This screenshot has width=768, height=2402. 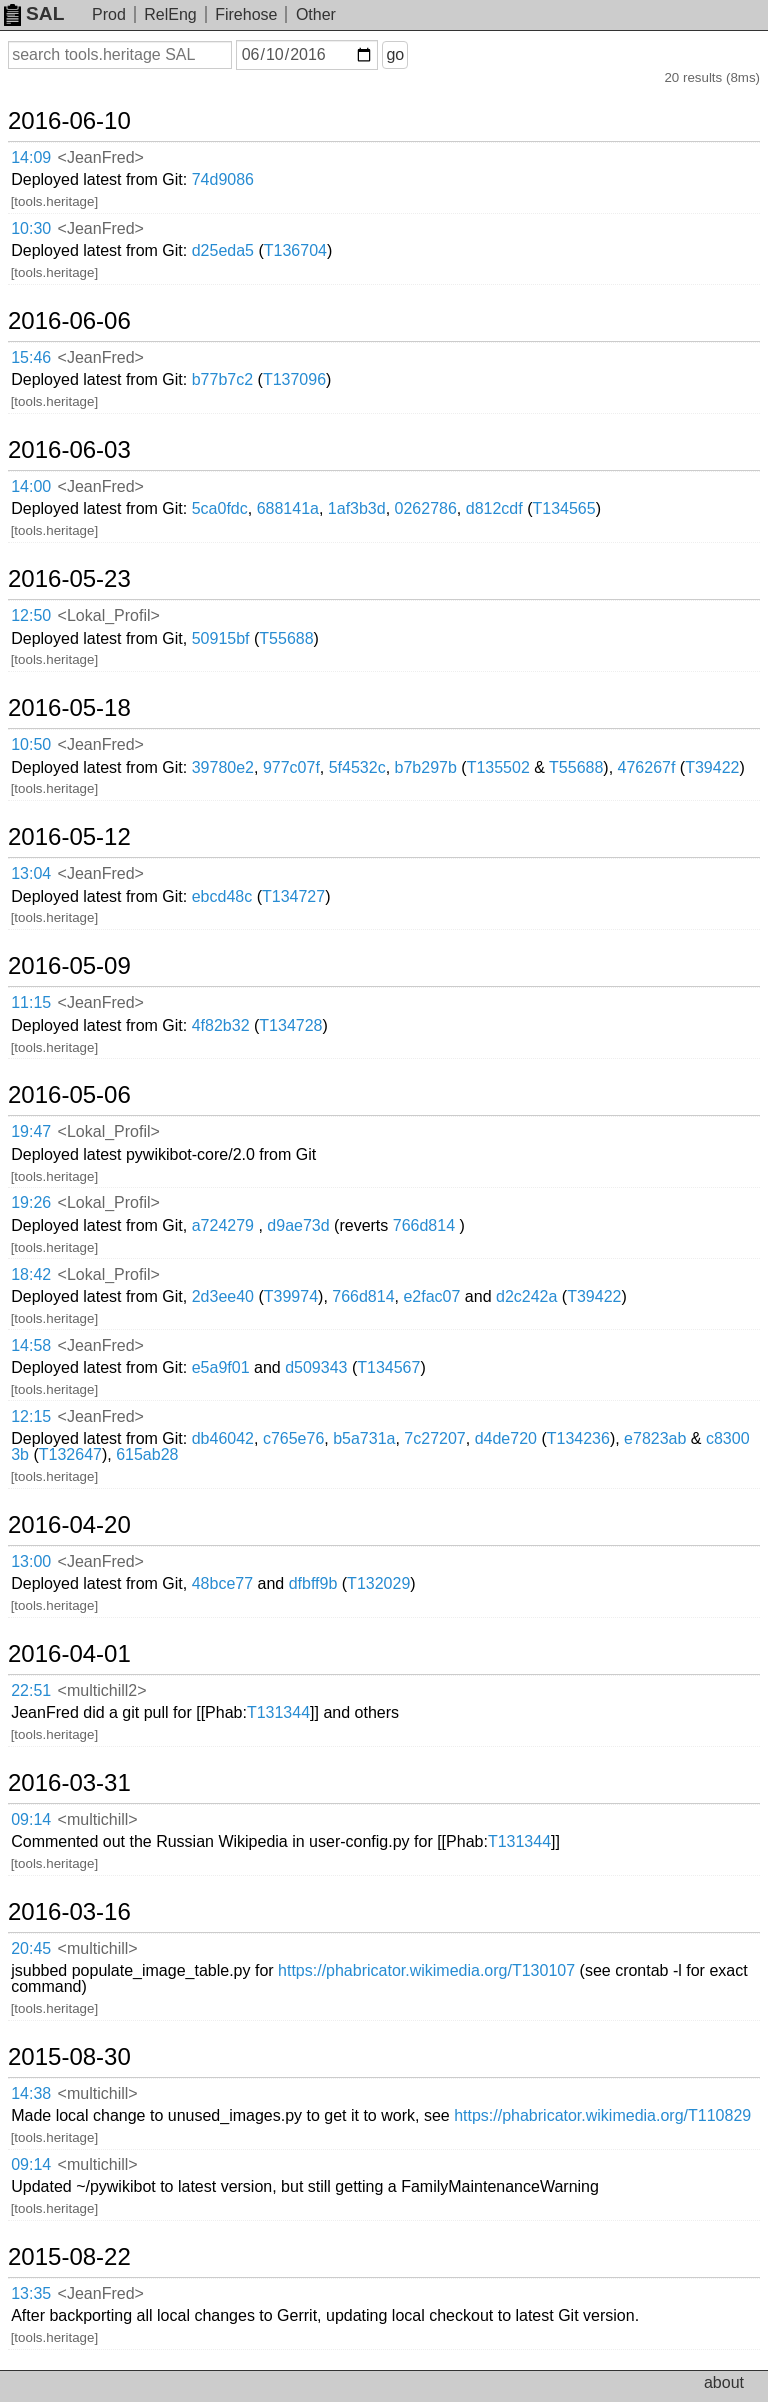 What do you see at coordinates (70, 1454) in the screenshot?
I see `T132647` at bounding box center [70, 1454].